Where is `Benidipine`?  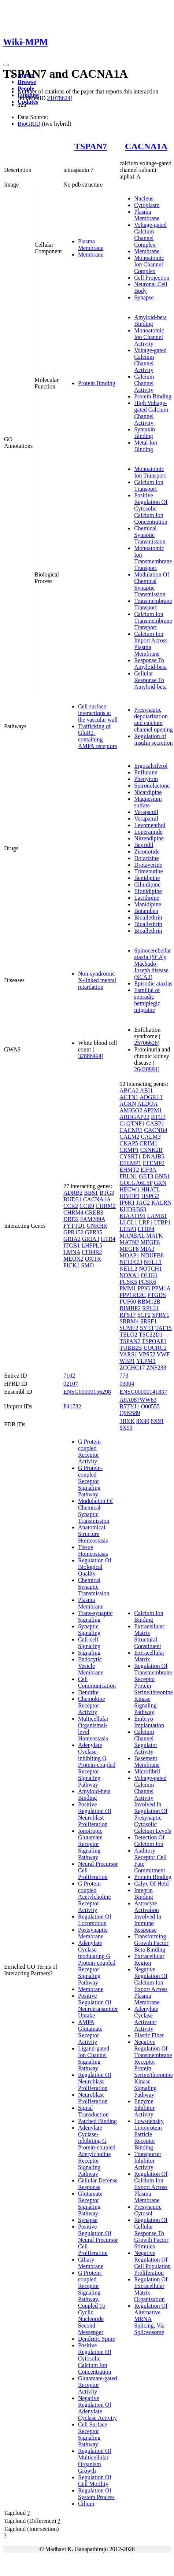 Benidipine is located at coordinates (147, 878).